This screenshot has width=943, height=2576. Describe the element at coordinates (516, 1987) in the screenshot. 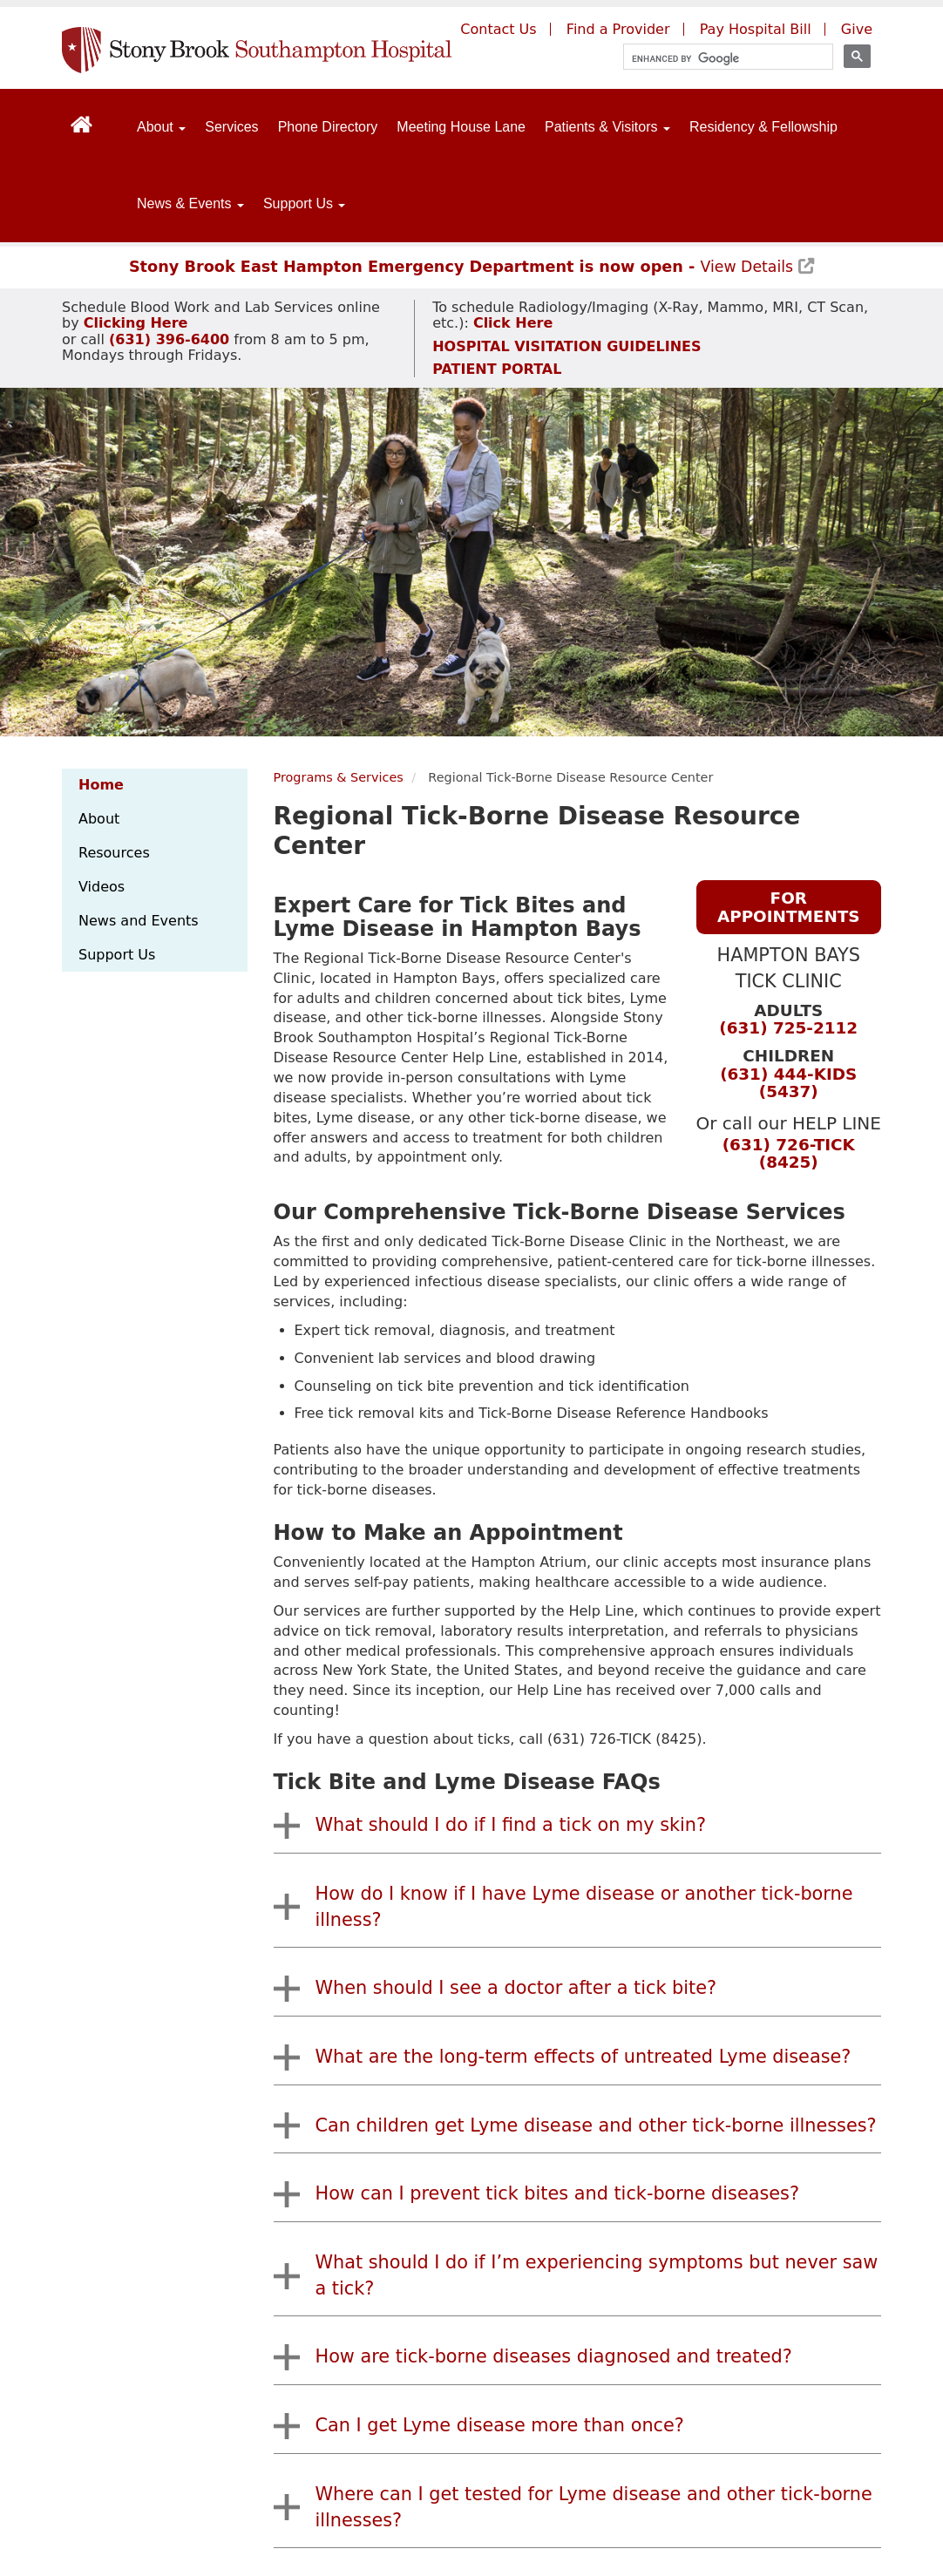

I see `When should I see a doctor after a tick bite?` at that location.